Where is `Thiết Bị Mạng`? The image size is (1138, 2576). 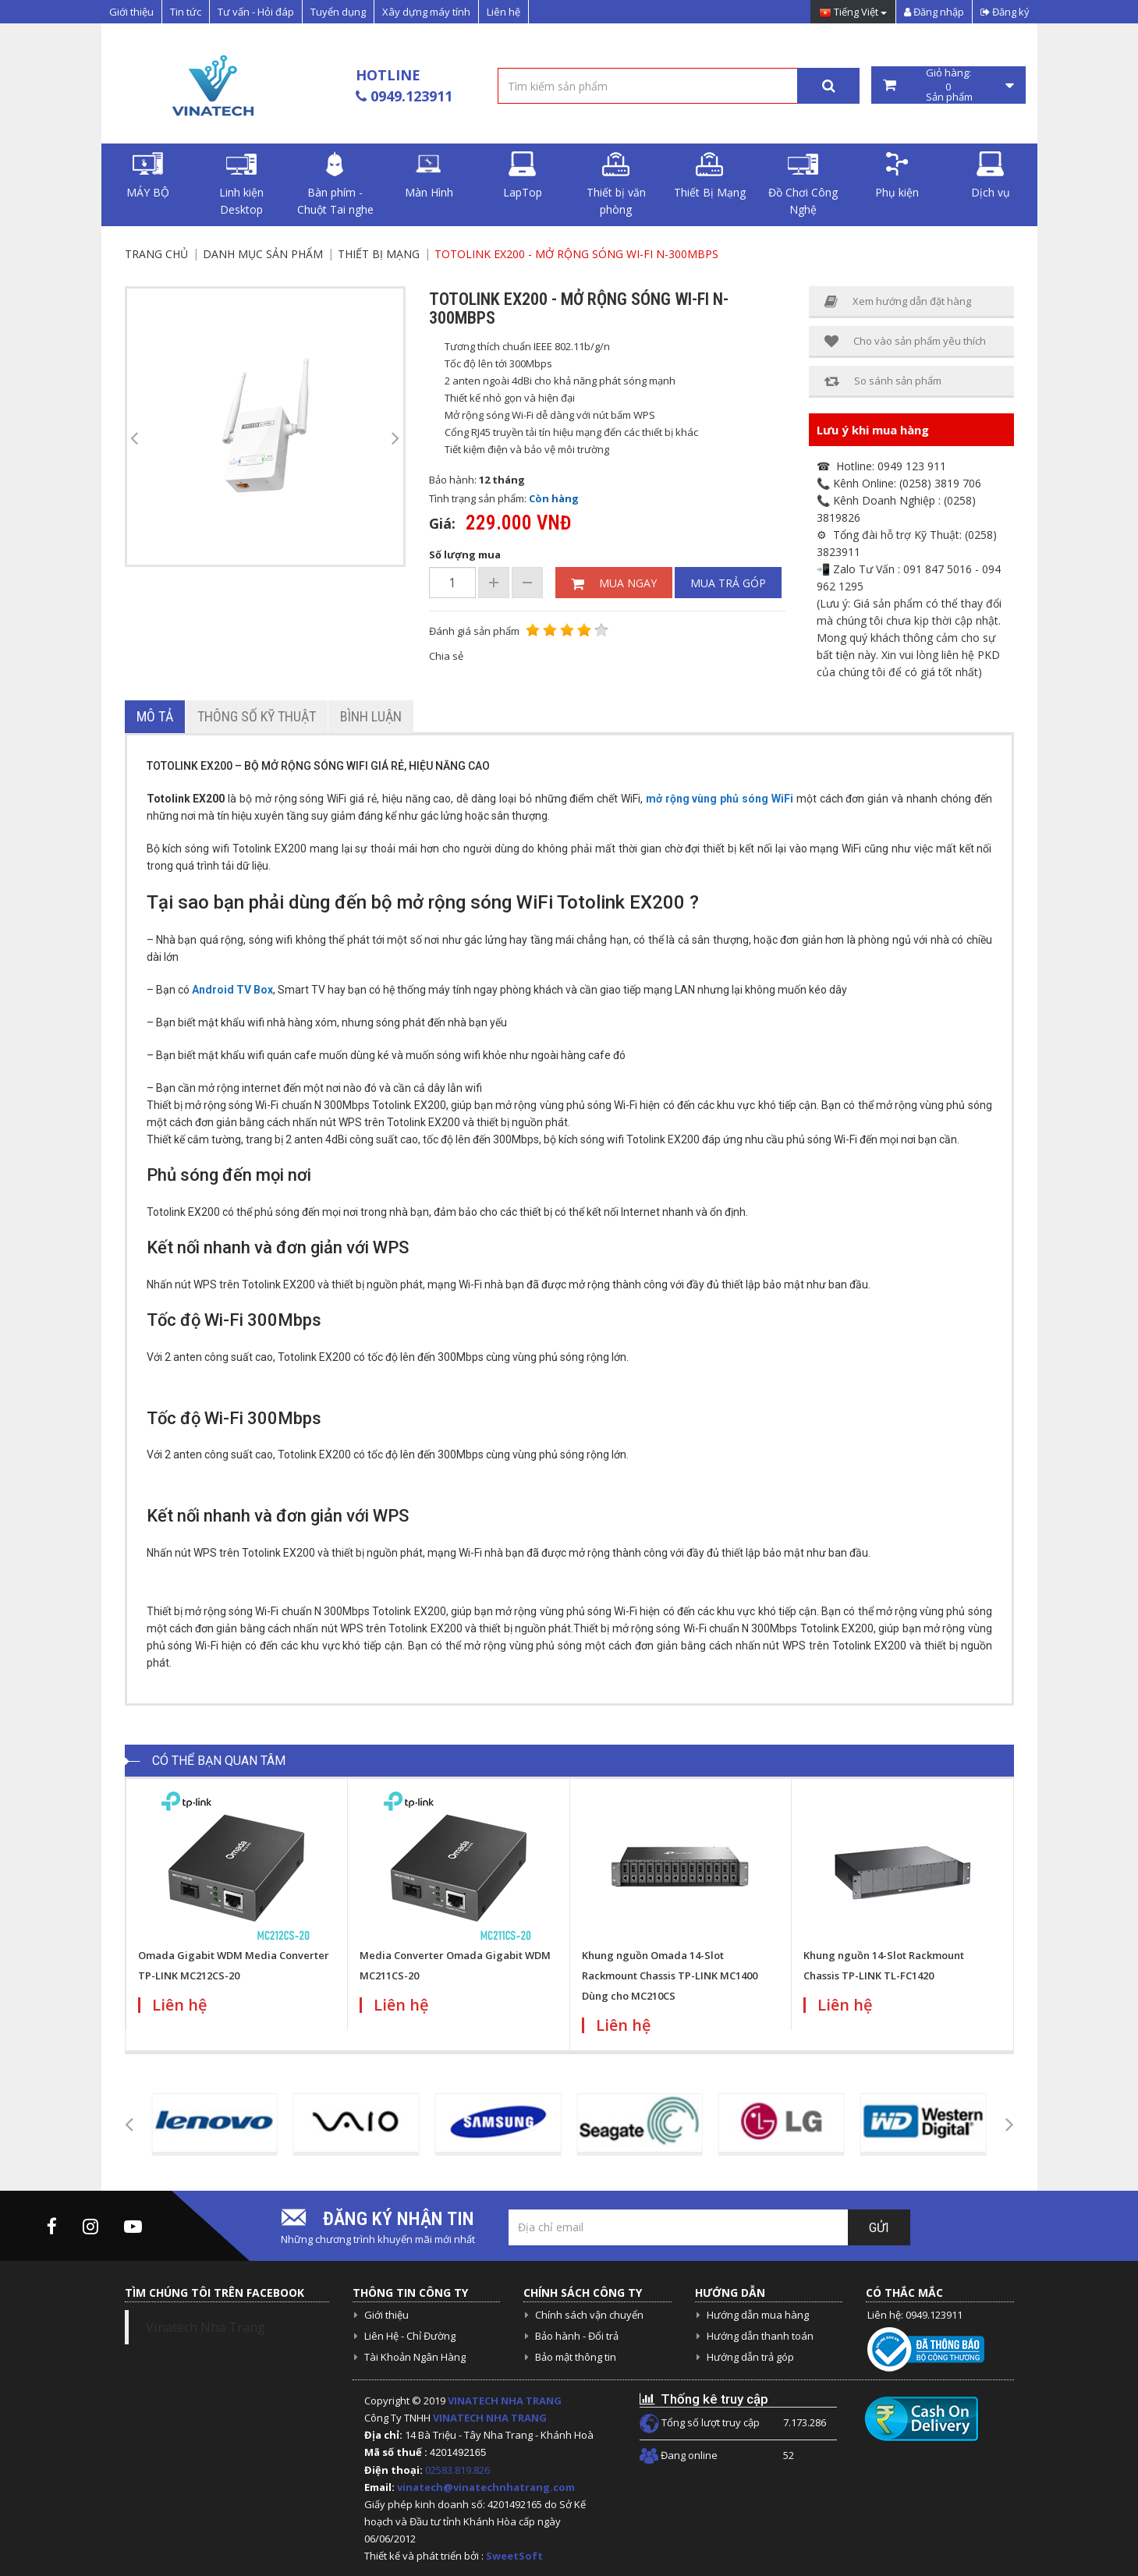
Thiết Bị Mạng is located at coordinates (710, 175).